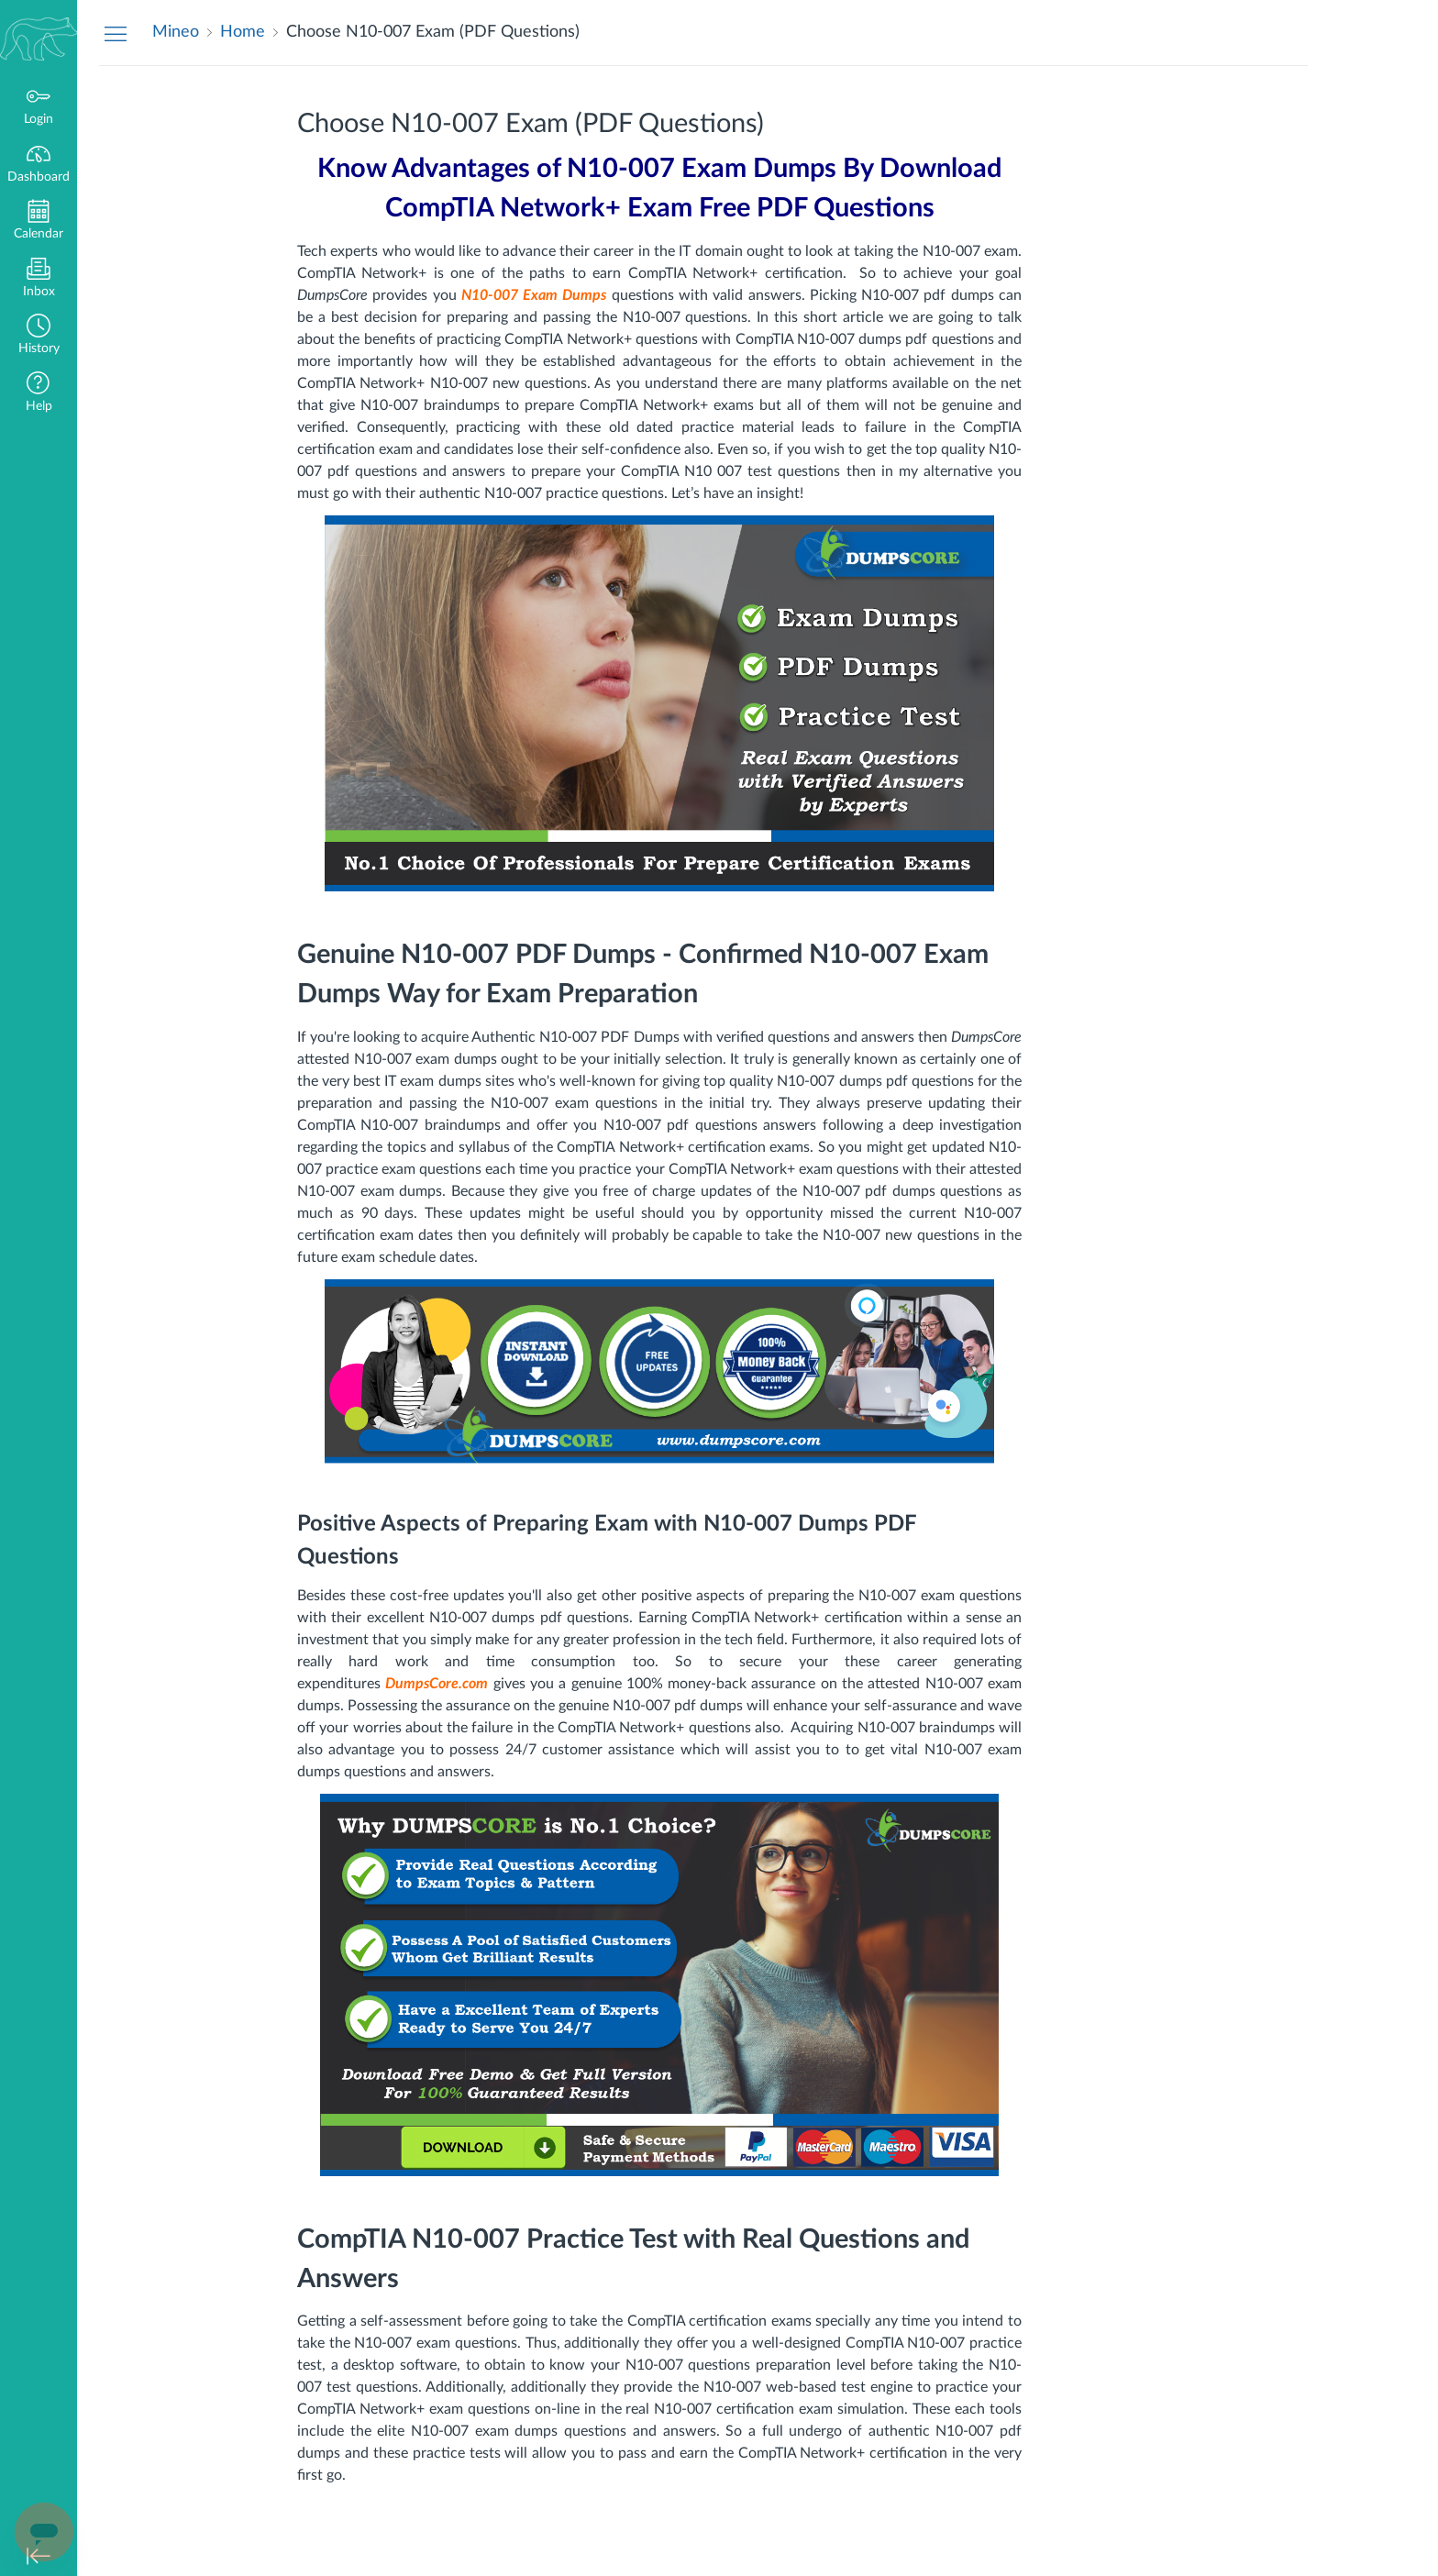 The width and height of the screenshot is (1438, 2576). Describe the element at coordinates (115, 33) in the screenshot. I see `[Hide Navigation Menu]` at that location.